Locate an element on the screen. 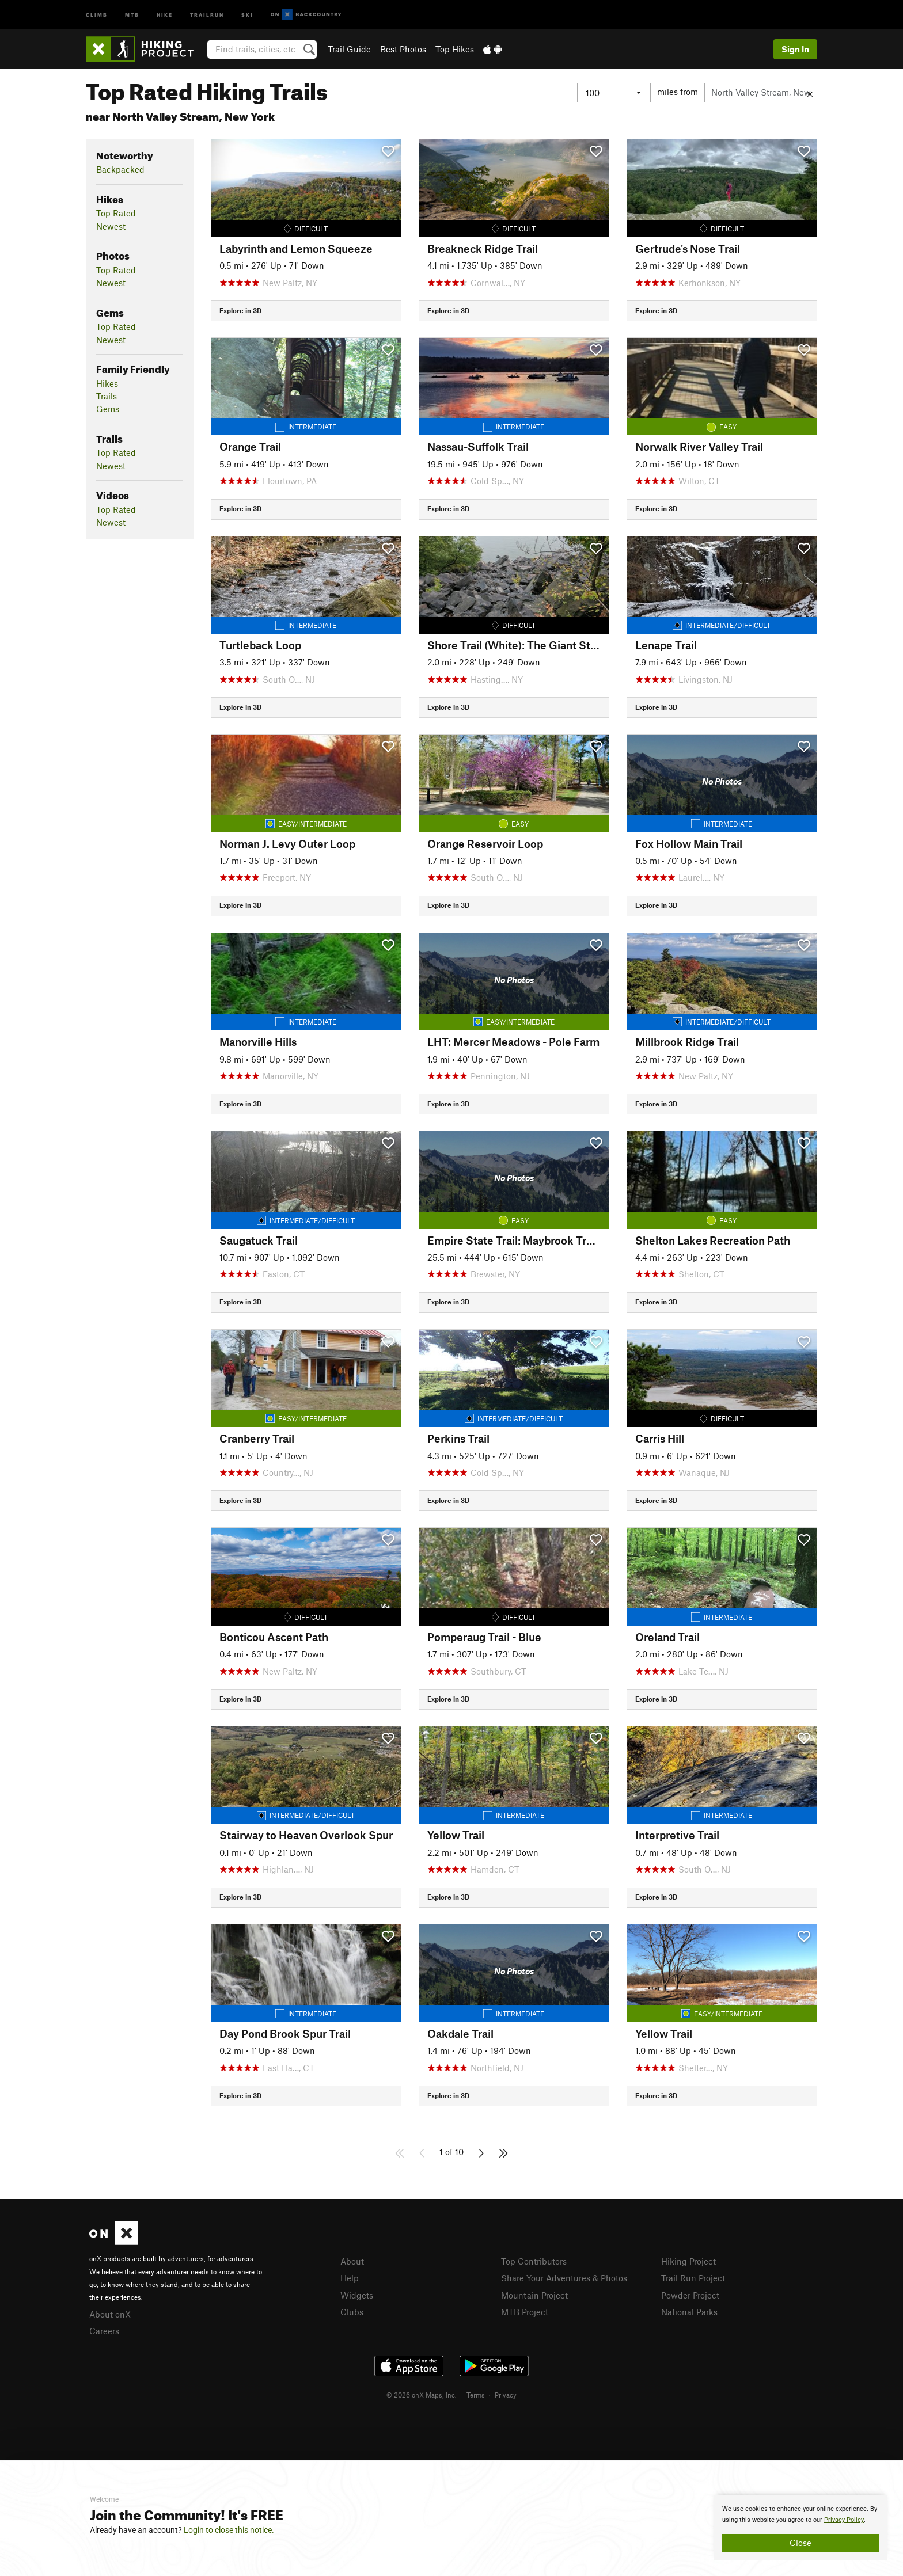 Image resolution: width=903 pixels, height=2576 pixels. Backpacked is located at coordinates (120, 169).